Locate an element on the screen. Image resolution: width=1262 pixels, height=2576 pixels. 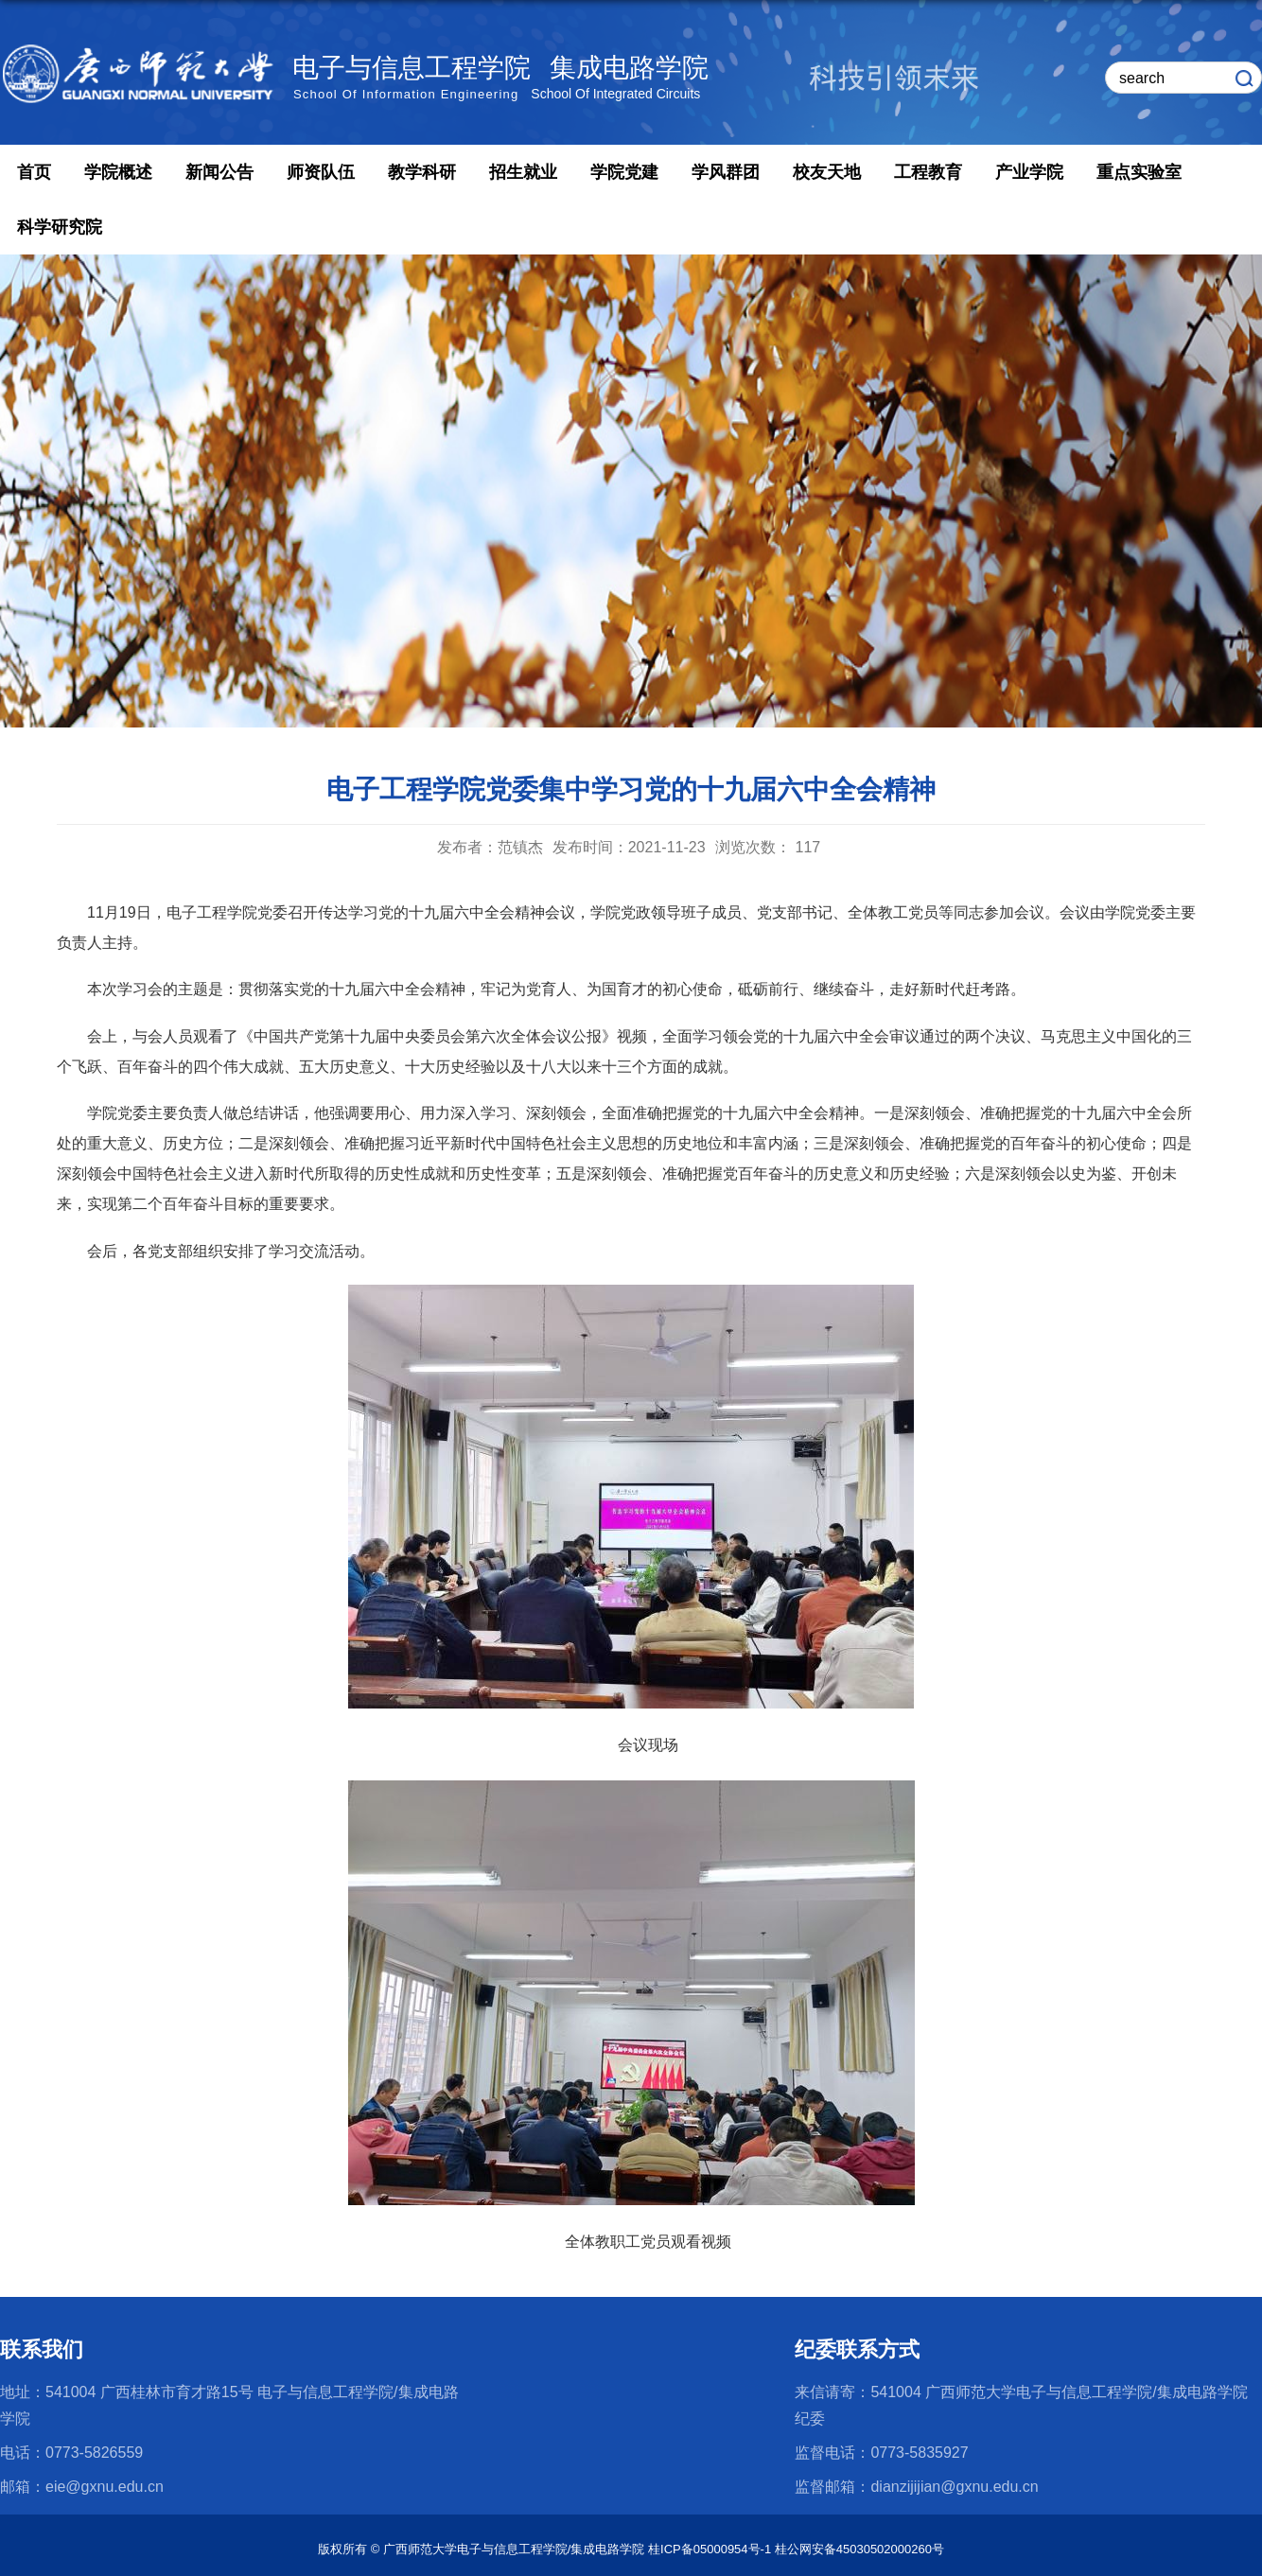
学风群团 is located at coordinates (726, 172).